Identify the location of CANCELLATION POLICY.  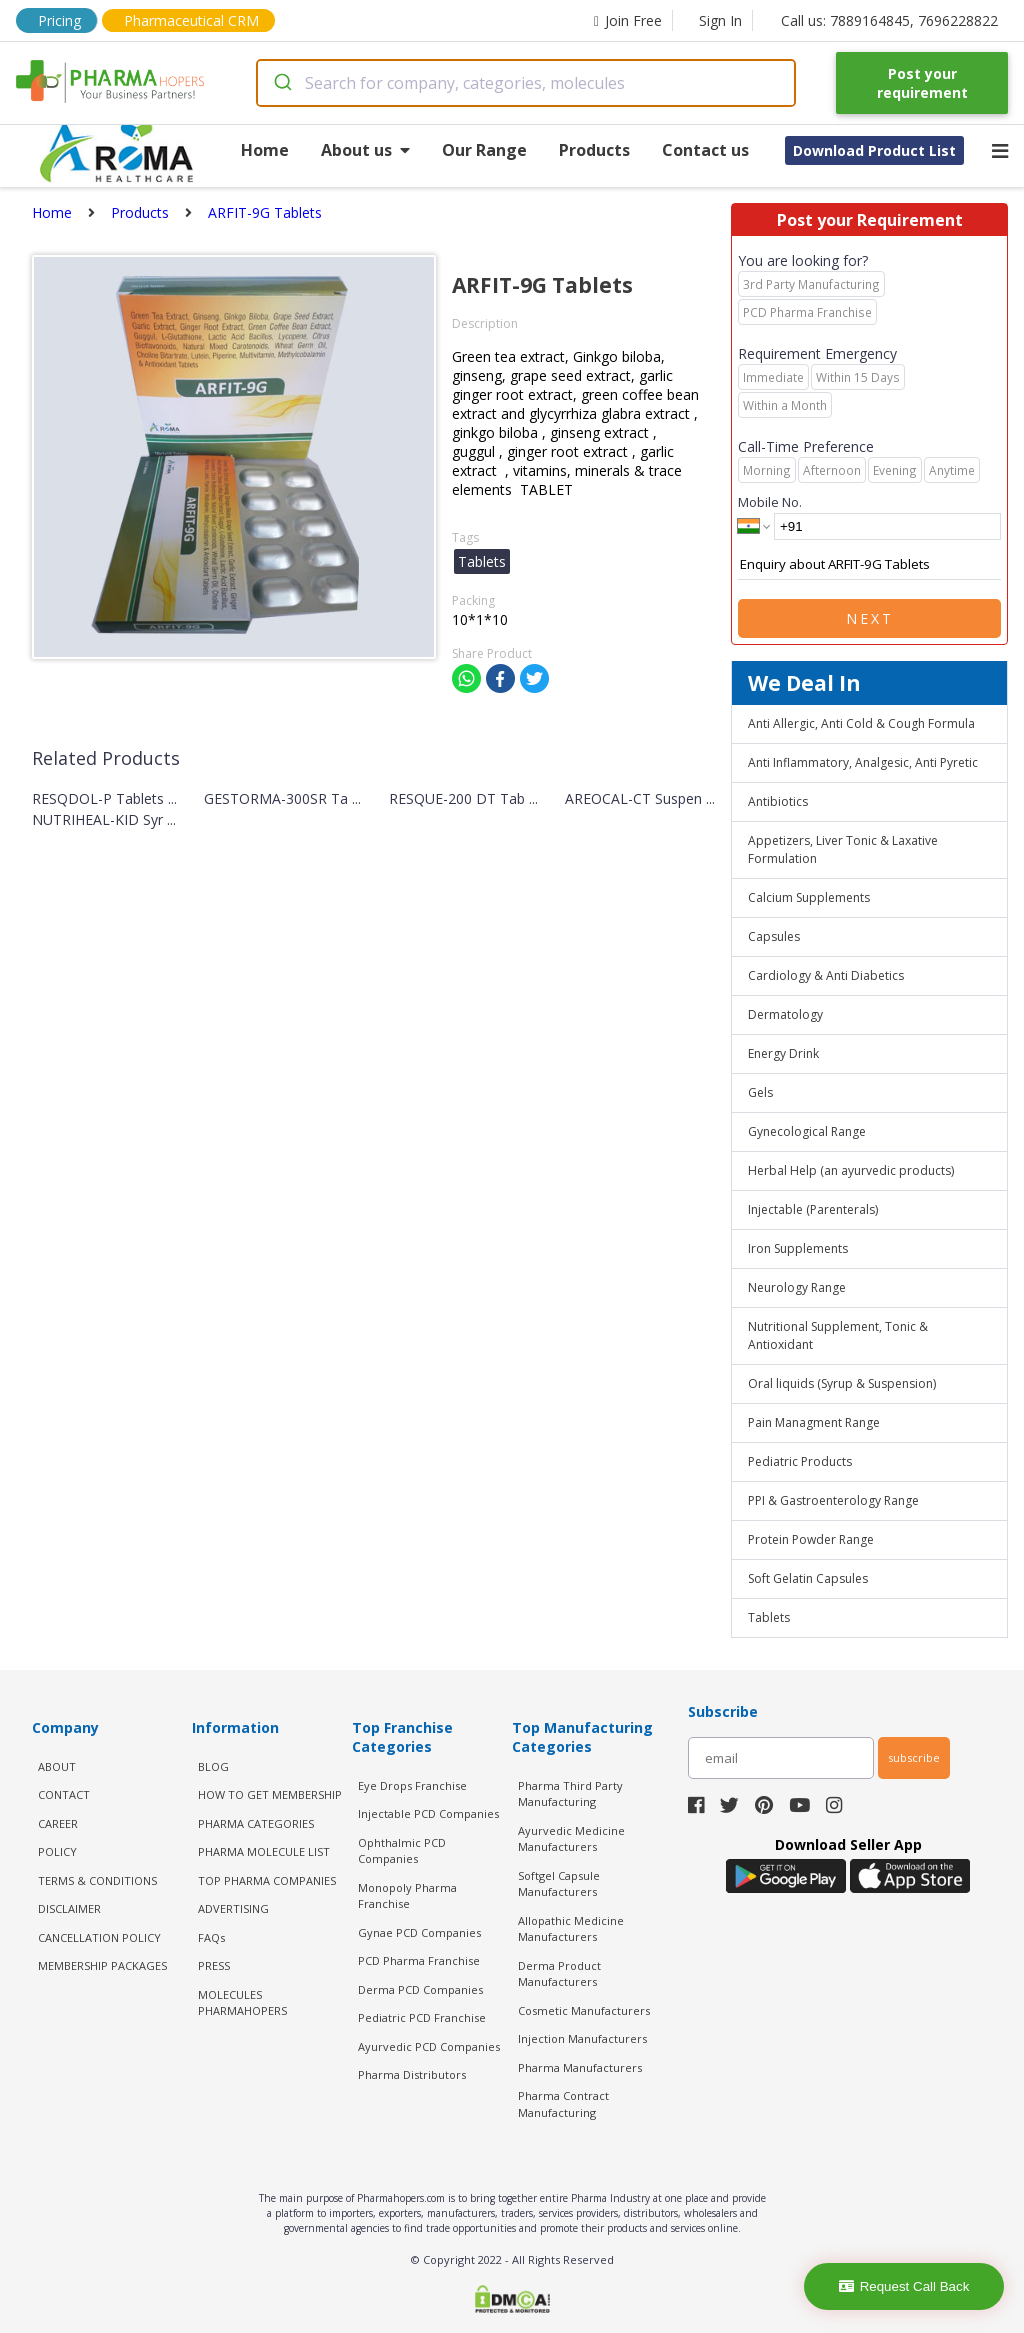
(99, 1937).